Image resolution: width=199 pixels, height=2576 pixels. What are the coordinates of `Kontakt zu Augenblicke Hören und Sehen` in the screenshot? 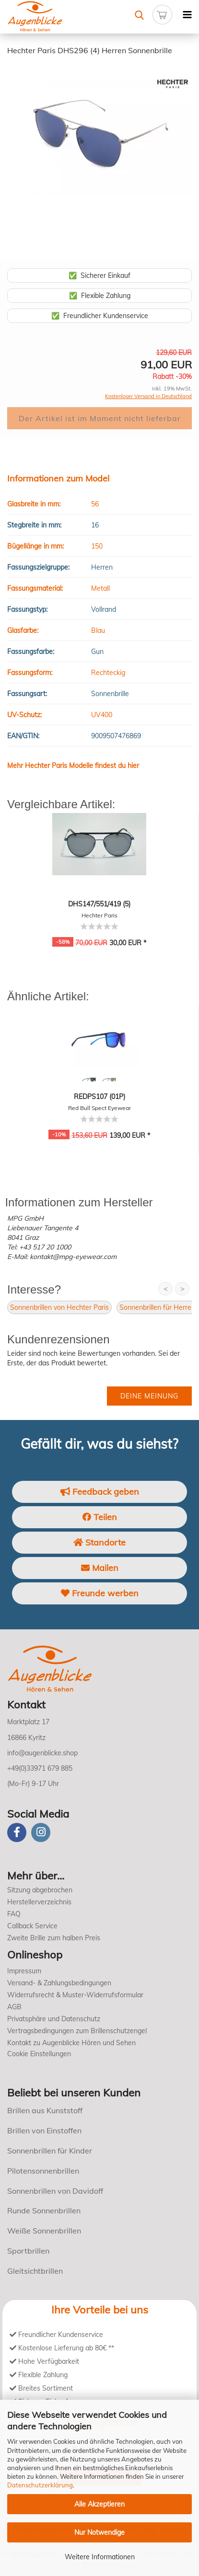 It's located at (71, 2042).